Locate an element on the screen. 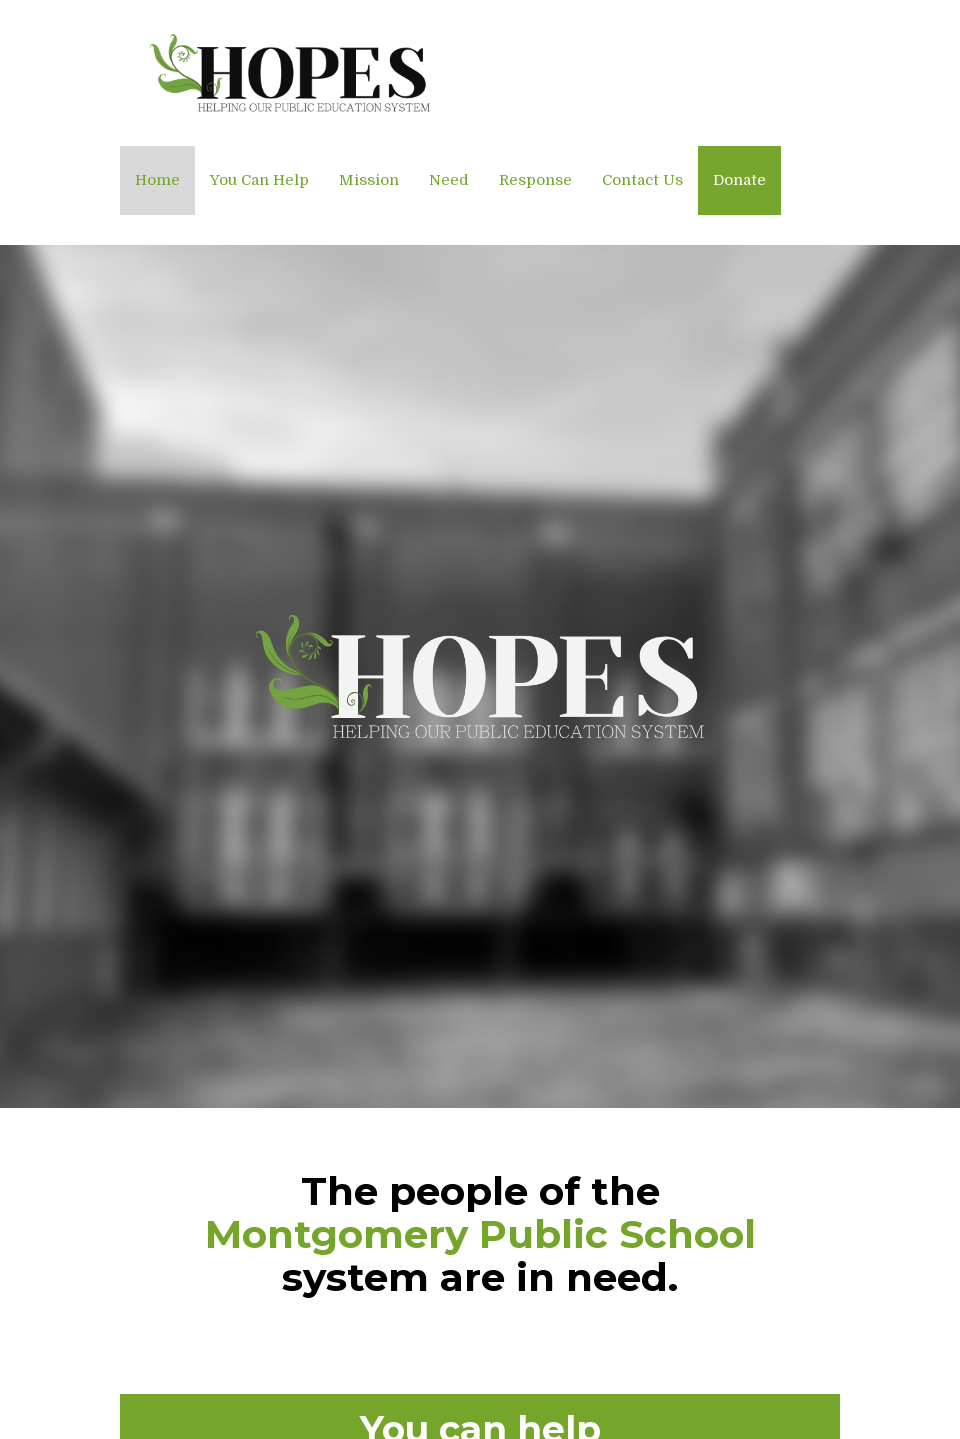 The height and width of the screenshot is (1439, 960). You Can Help is located at coordinates (259, 180).